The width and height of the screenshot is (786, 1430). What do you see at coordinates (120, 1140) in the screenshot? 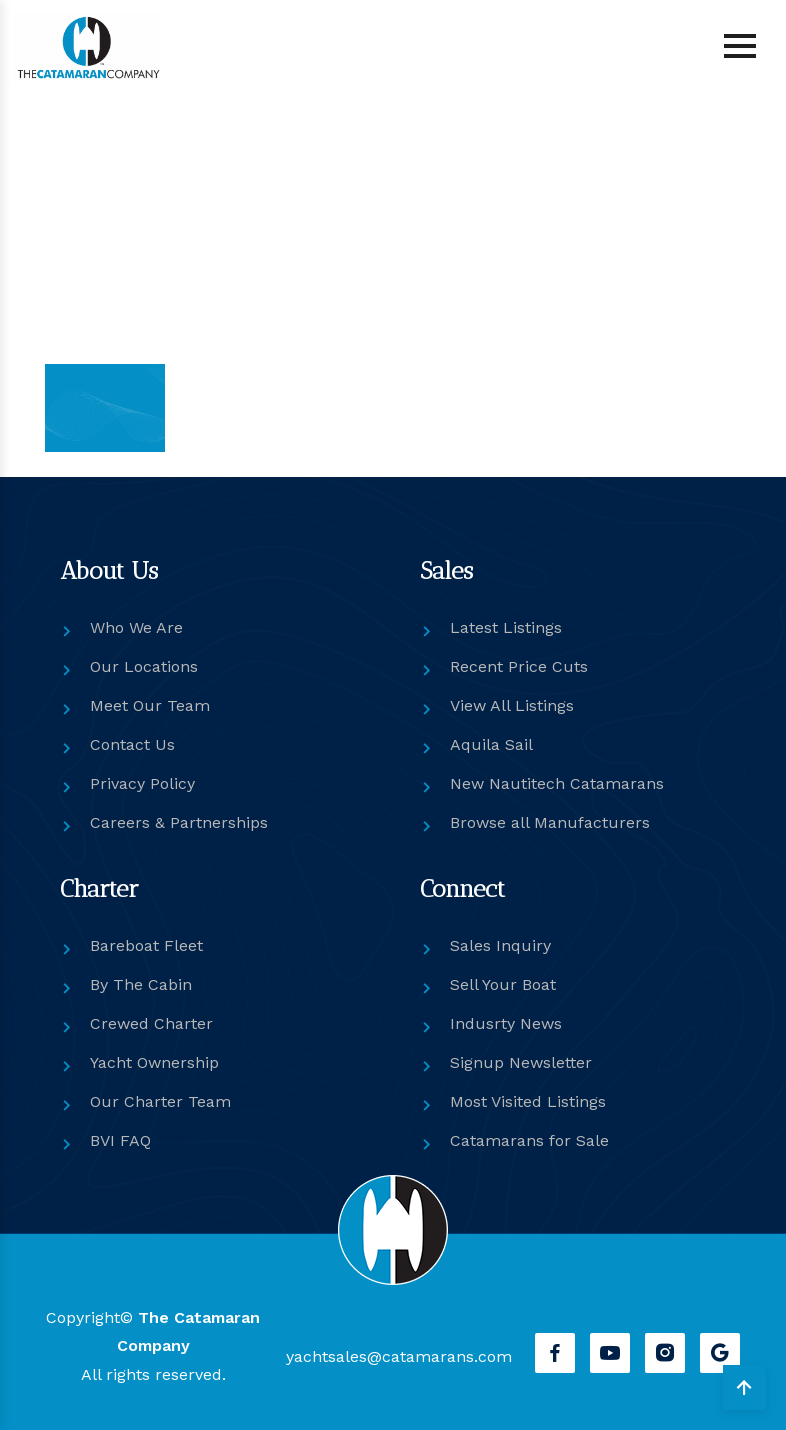
I see `BVI FAQ` at bounding box center [120, 1140].